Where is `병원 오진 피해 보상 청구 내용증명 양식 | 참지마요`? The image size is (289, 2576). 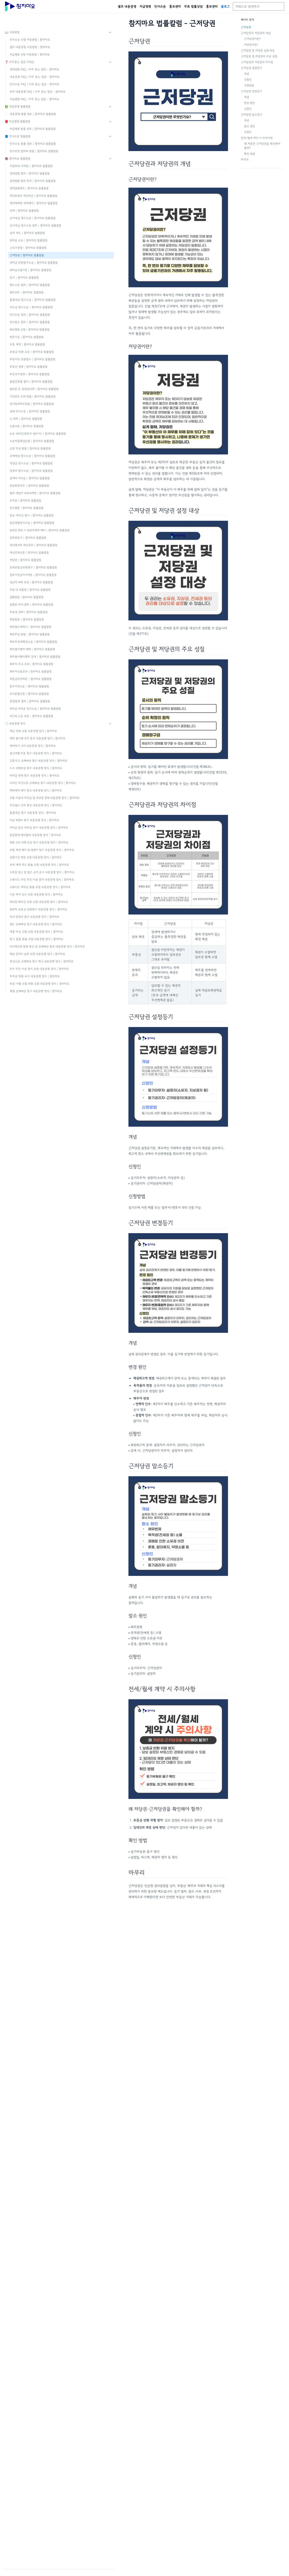 병원 오진 피해 보상 청구 내용증명 양식 | 참지마요 is located at coordinates (27, 1215).